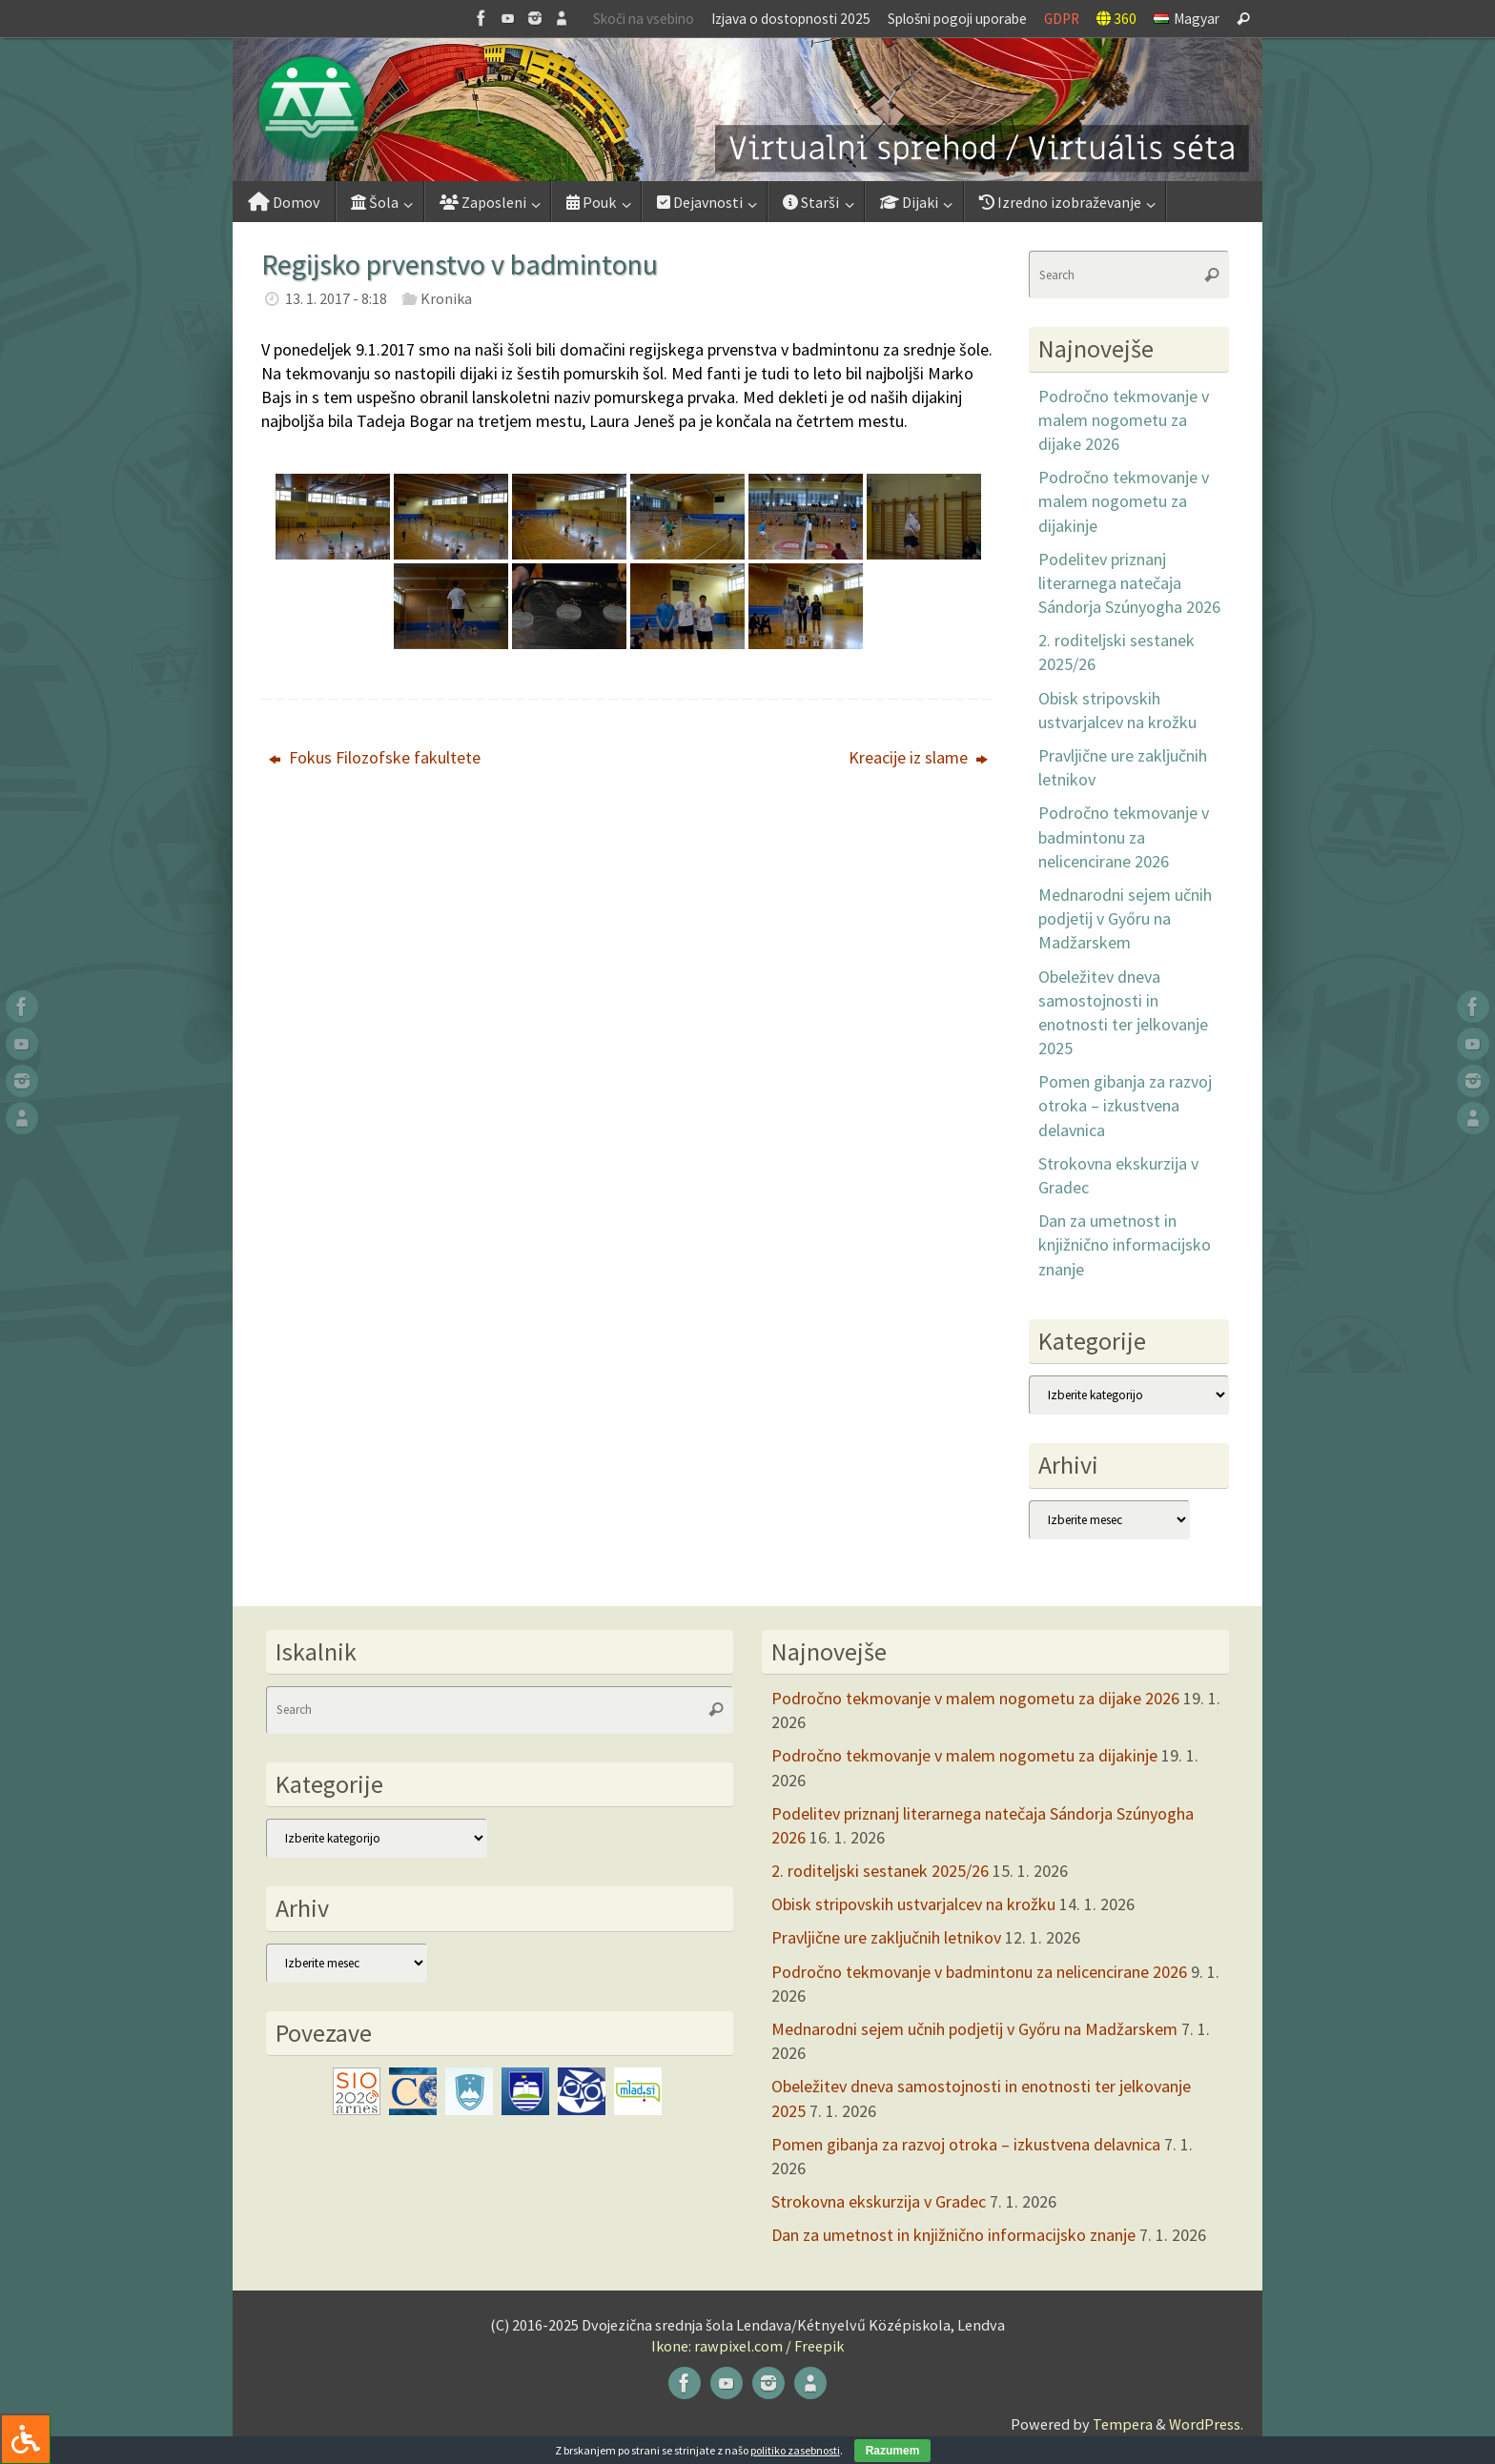 This screenshot has height=2464, width=1495. Describe the element at coordinates (913, 1904) in the screenshot. I see `Obisk stripovskih ustvarjalcev na krožku` at that location.